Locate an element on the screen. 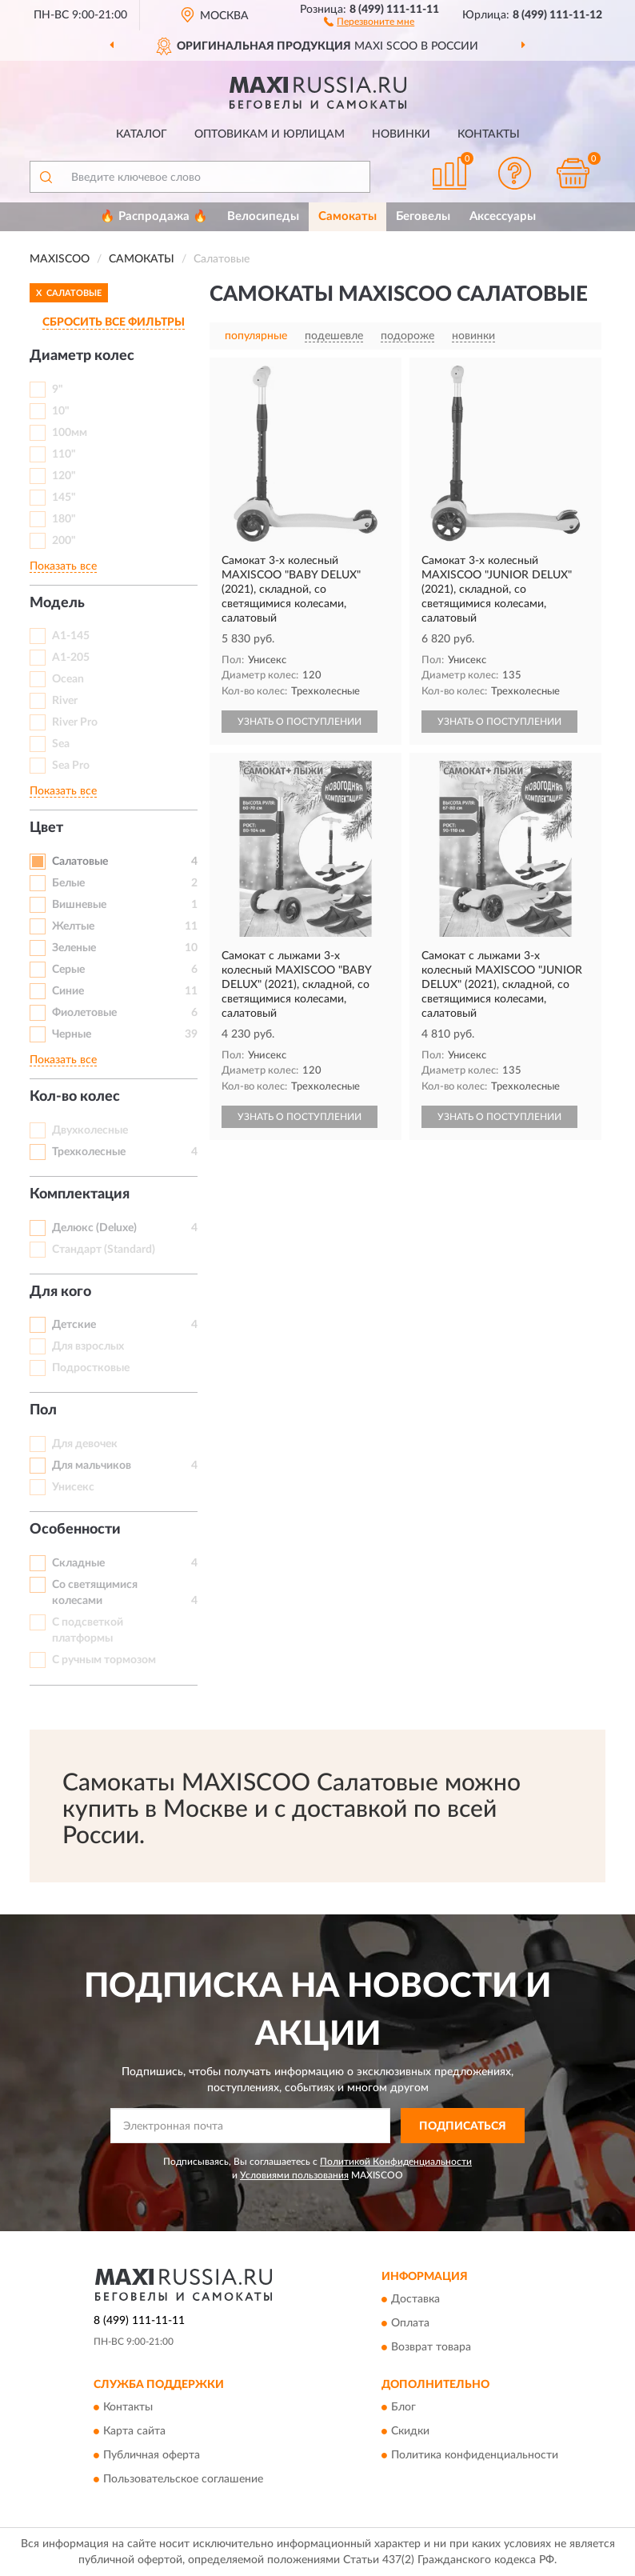 The width and height of the screenshot is (635, 2576). 180" is located at coordinates (64, 519).